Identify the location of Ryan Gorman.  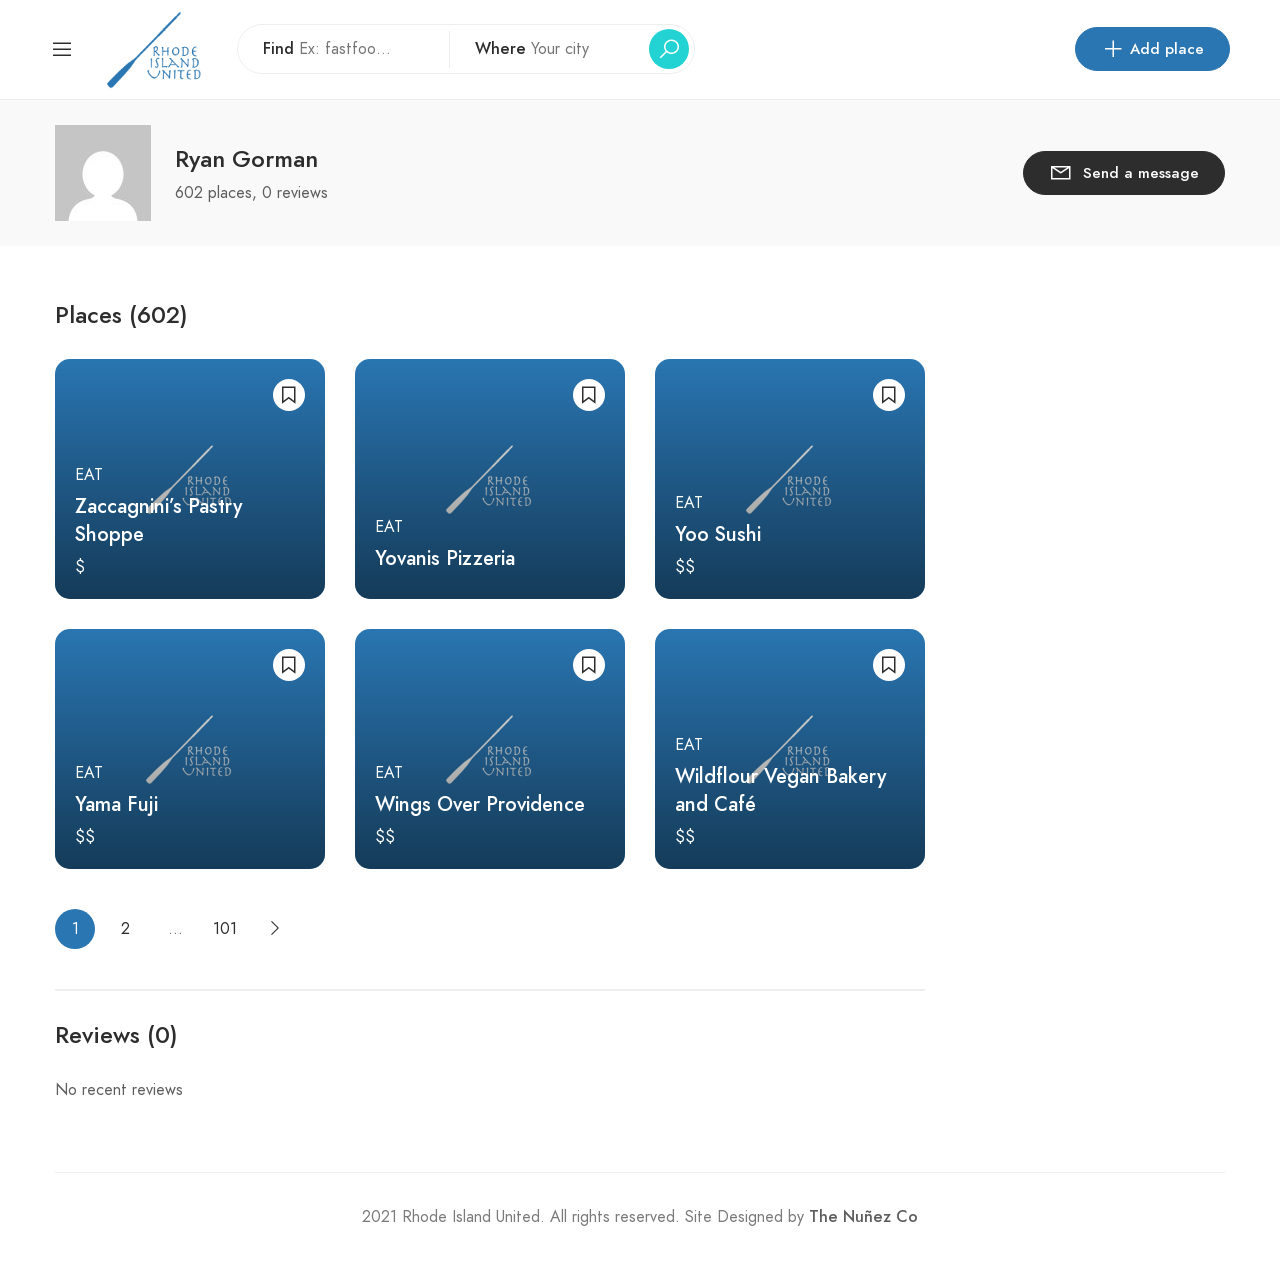
(246, 158).